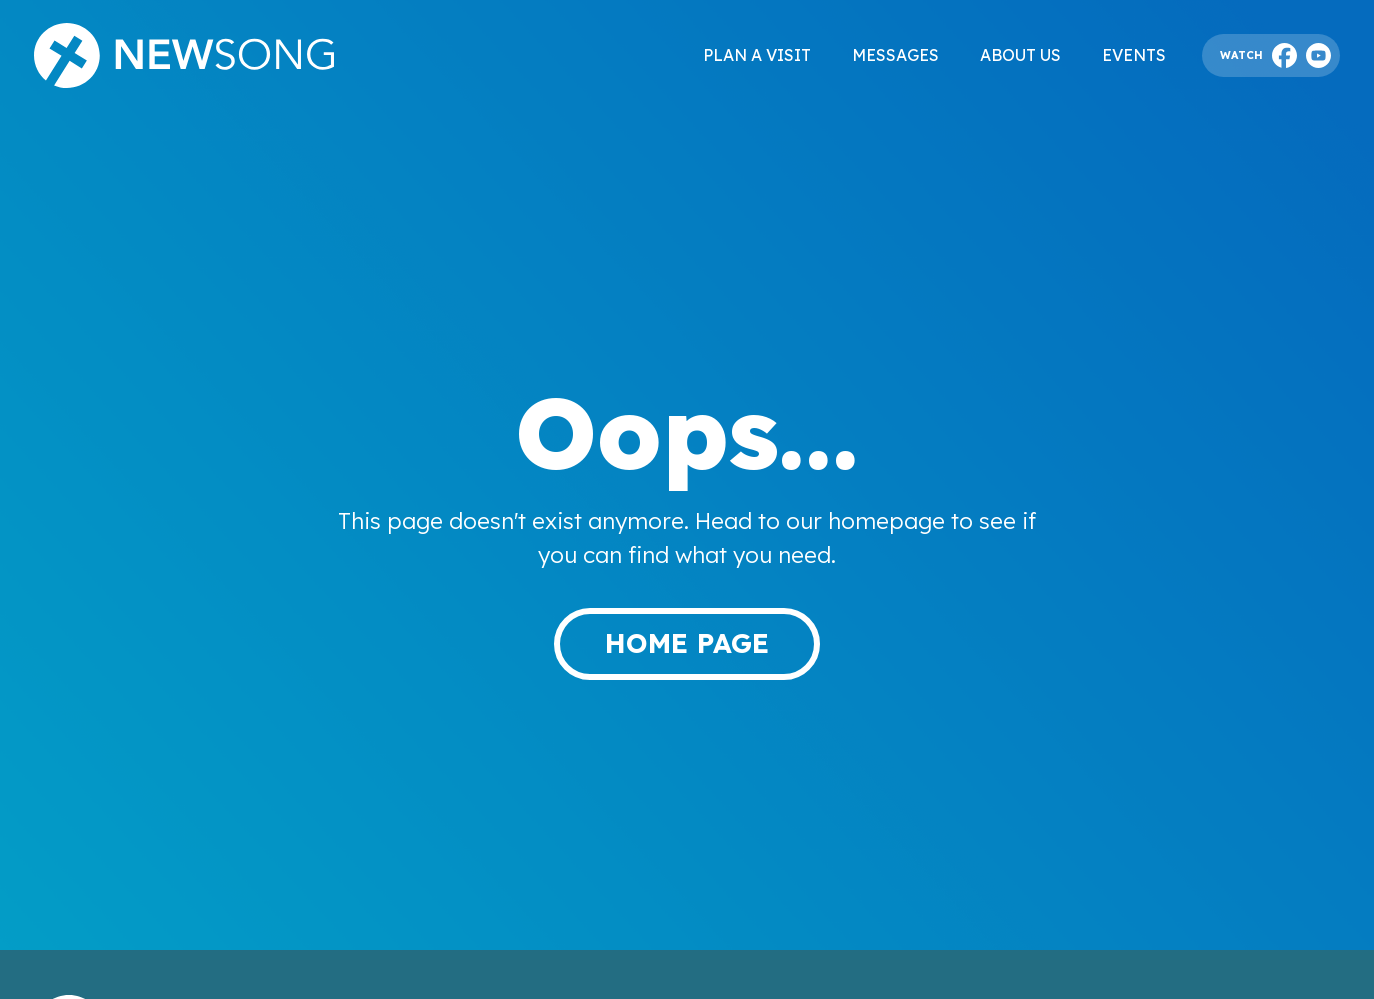 The width and height of the screenshot is (1374, 999). I want to click on Events, so click(1134, 55).